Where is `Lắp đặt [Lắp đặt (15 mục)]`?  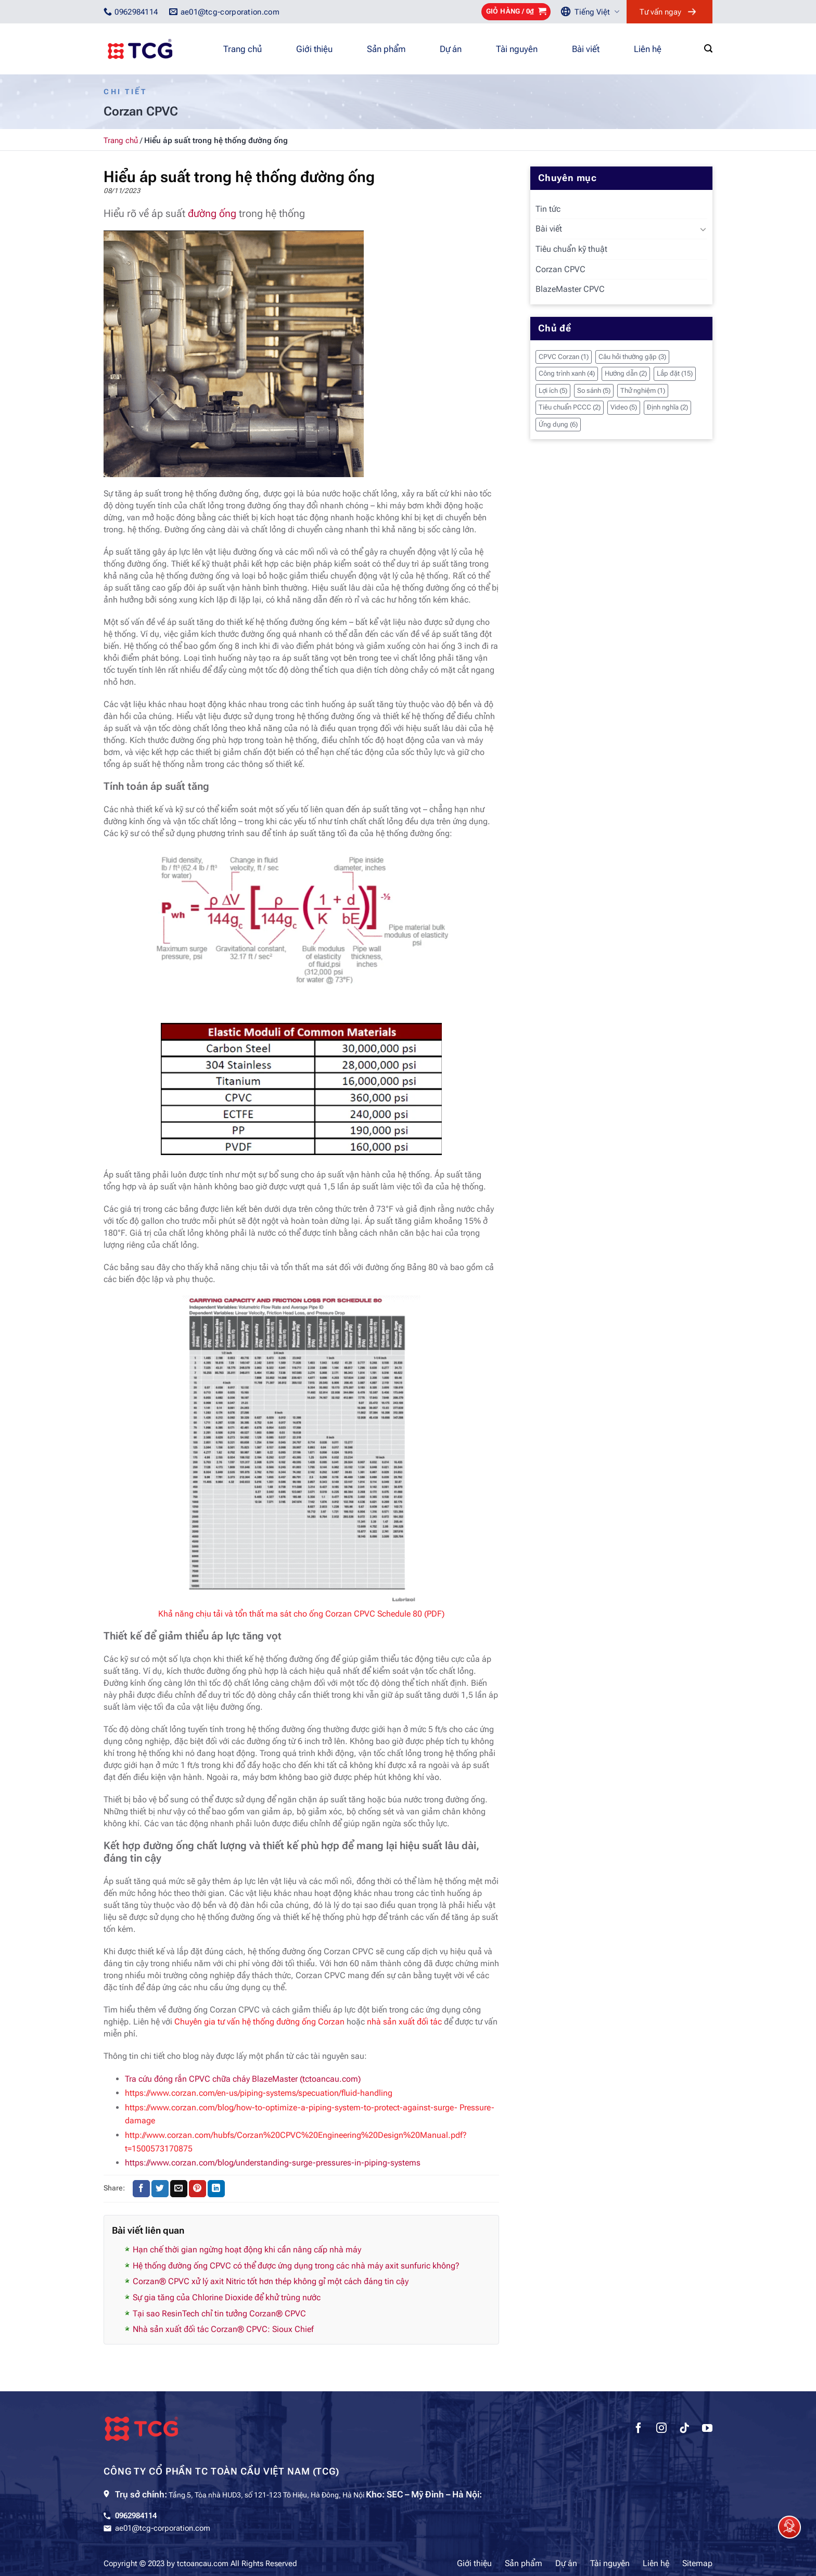
Lắp đặt [Lắp đặt (15 mục)] is located at coordinates (675, 373).